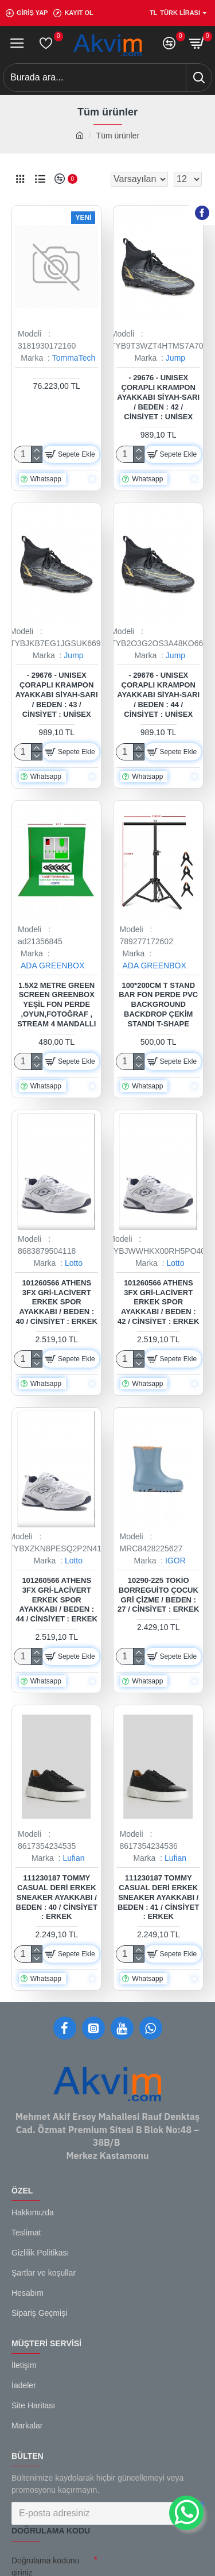  What do you see at coordinates (158, 1595) in the screenshot?
I see `10290-225 Tokio Borreguito Çocuk Gri Çizme / Beden : 27 / Cinsiyet : Erkek` at bounding box center [158, 1595].